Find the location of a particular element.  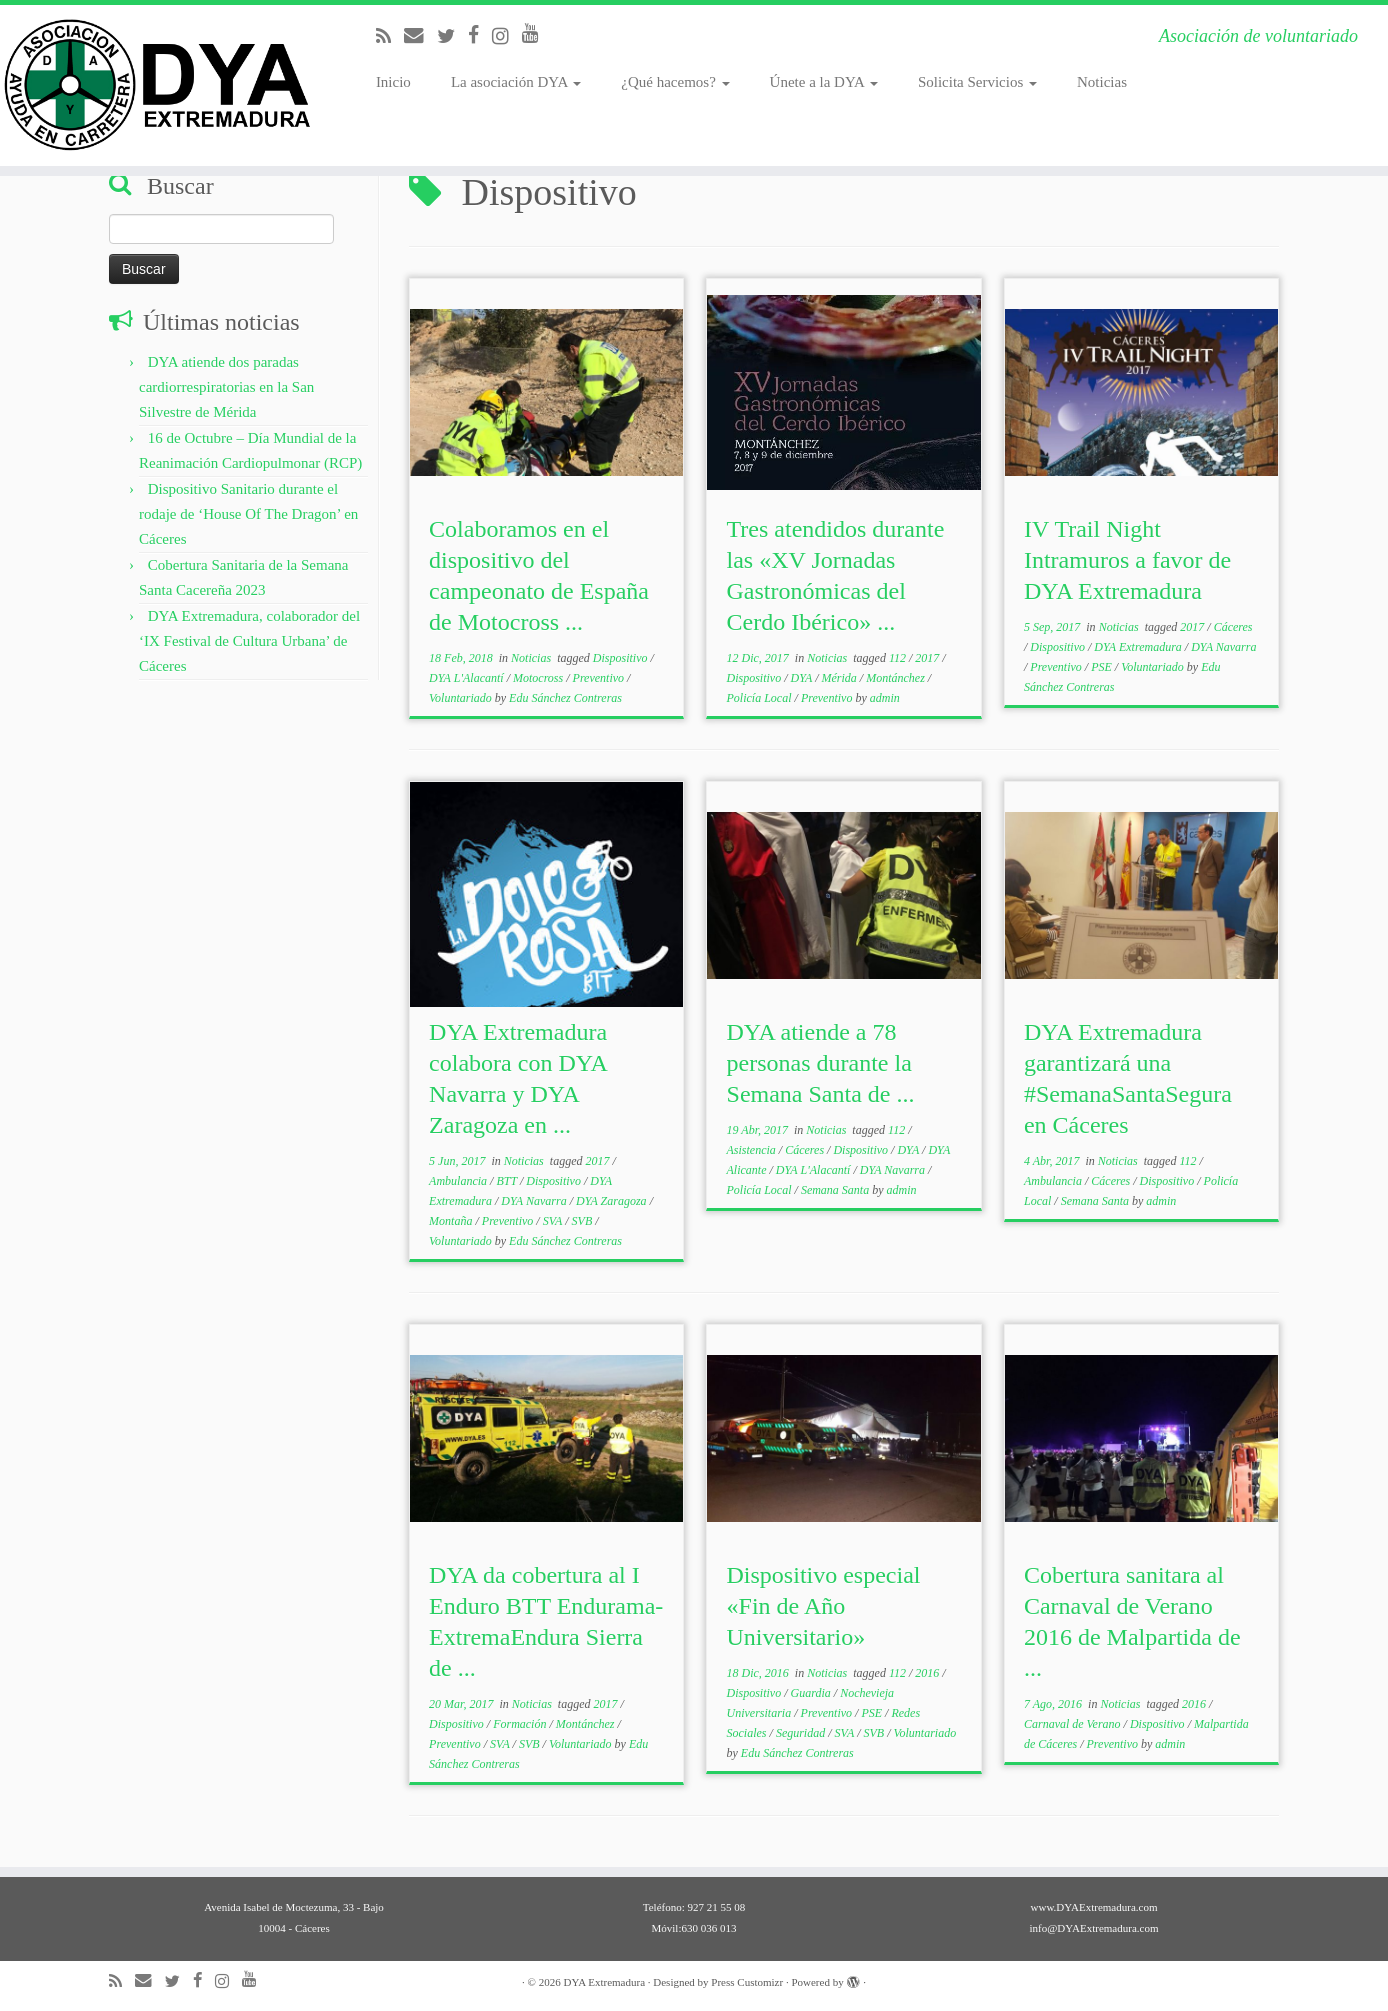

BTT is located at coordinates (507, 1181).